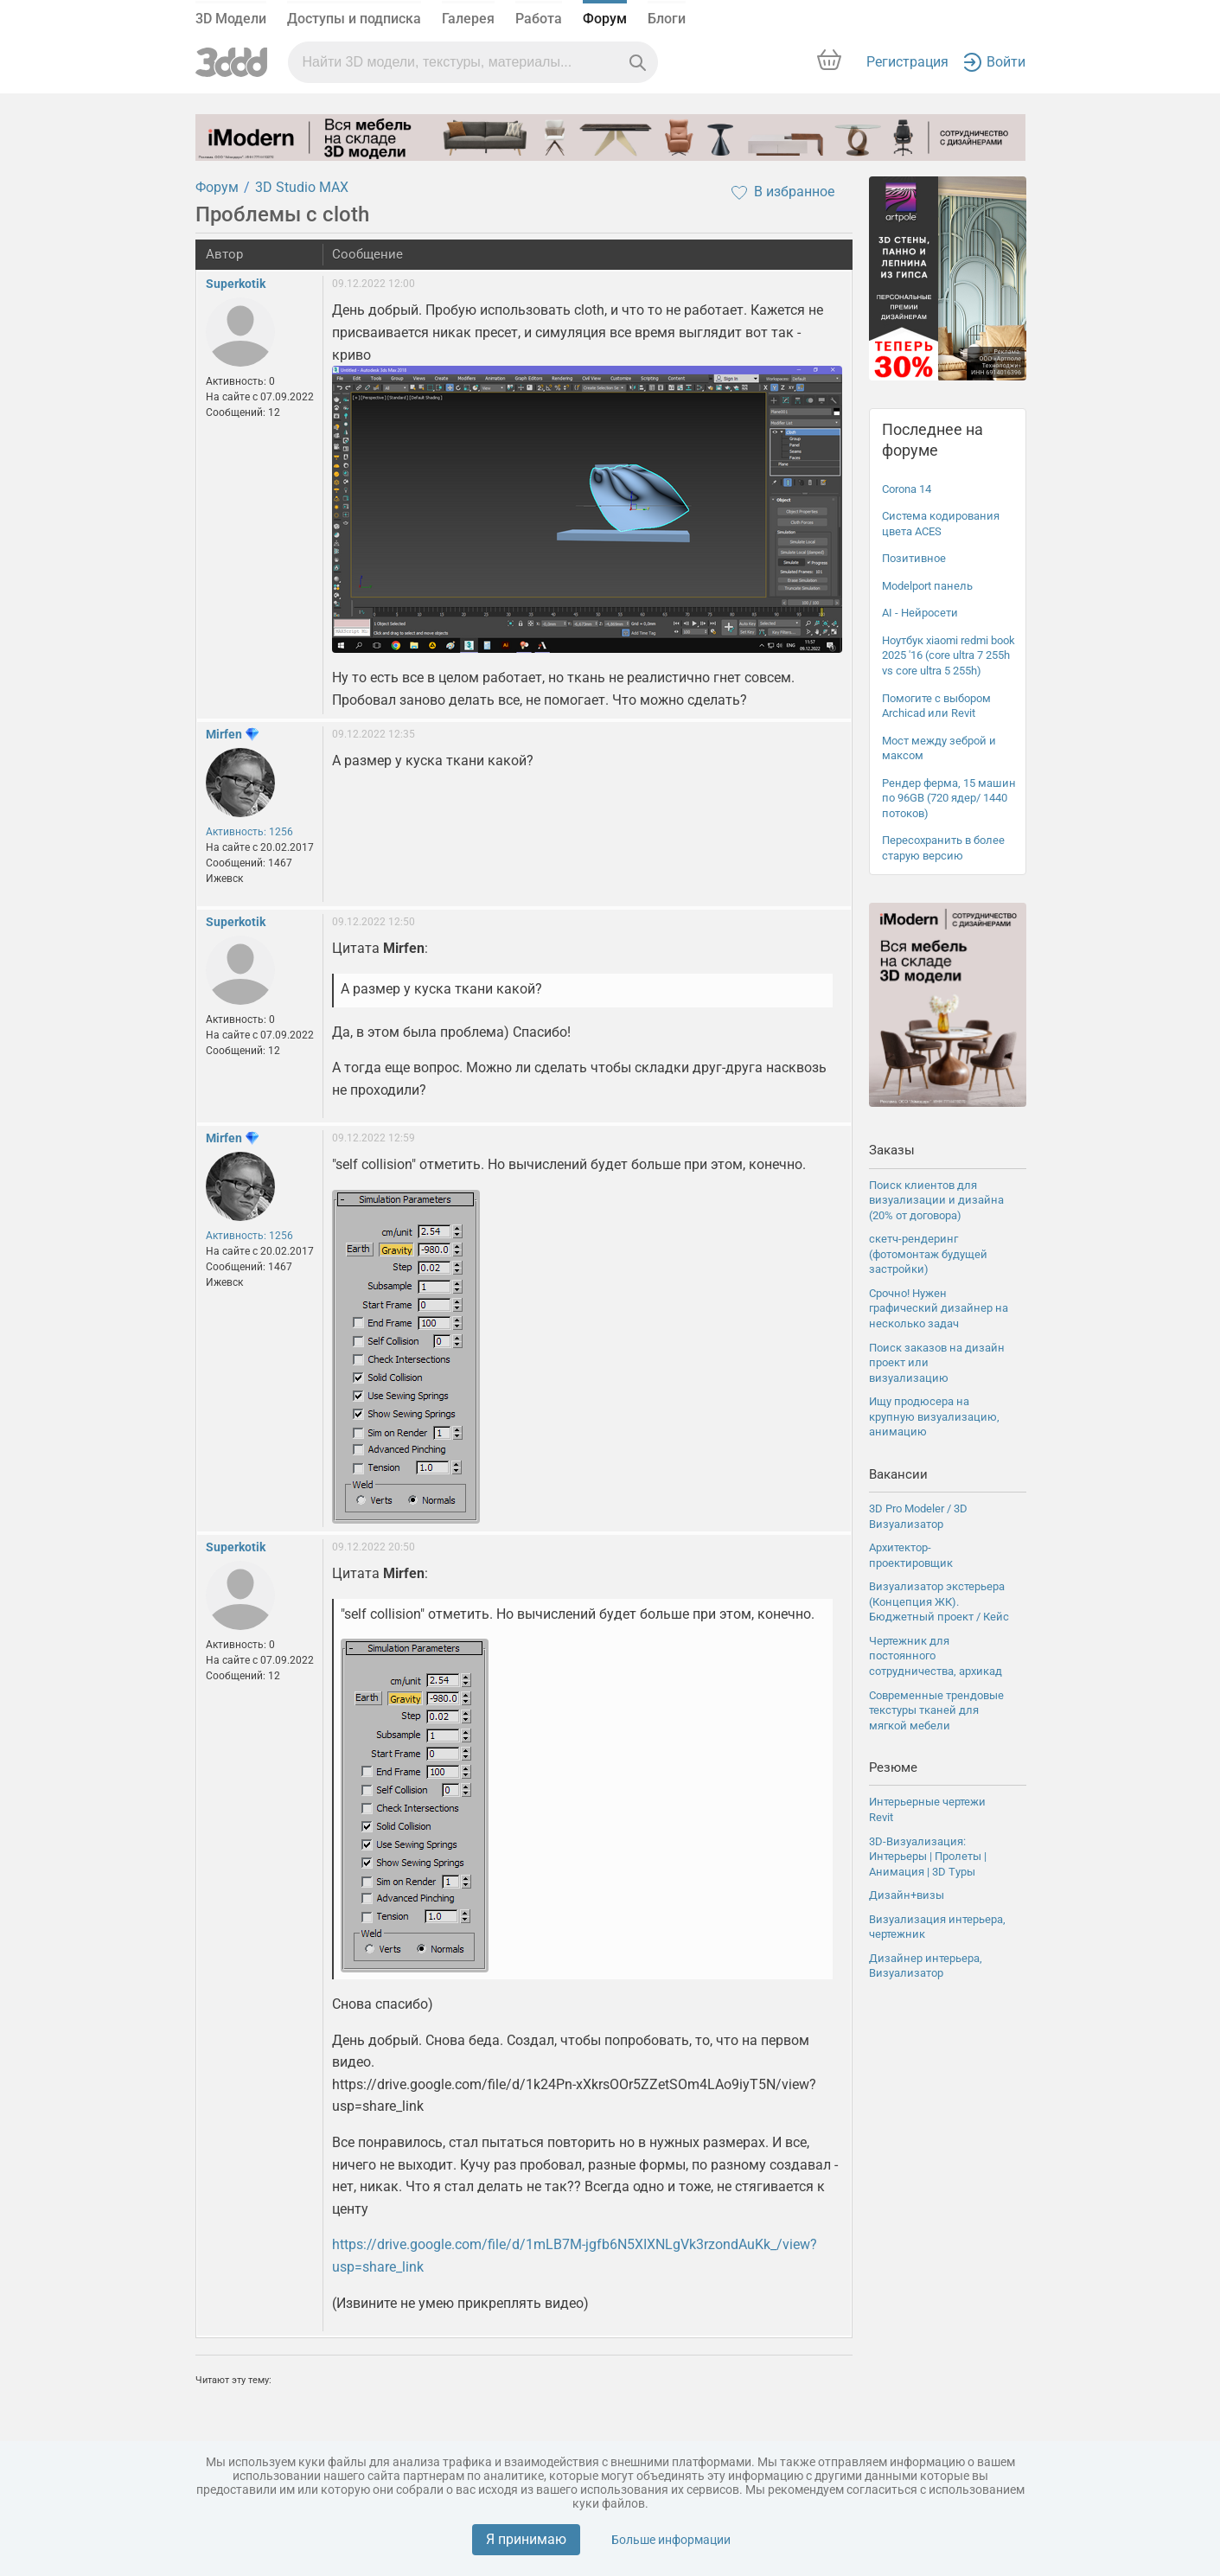  What do you see at coordinates (937, 1362) in the screenshot?
I see `Поиск заказов на дизайн проект или визуализацию` at bounding box center [937, 1362].